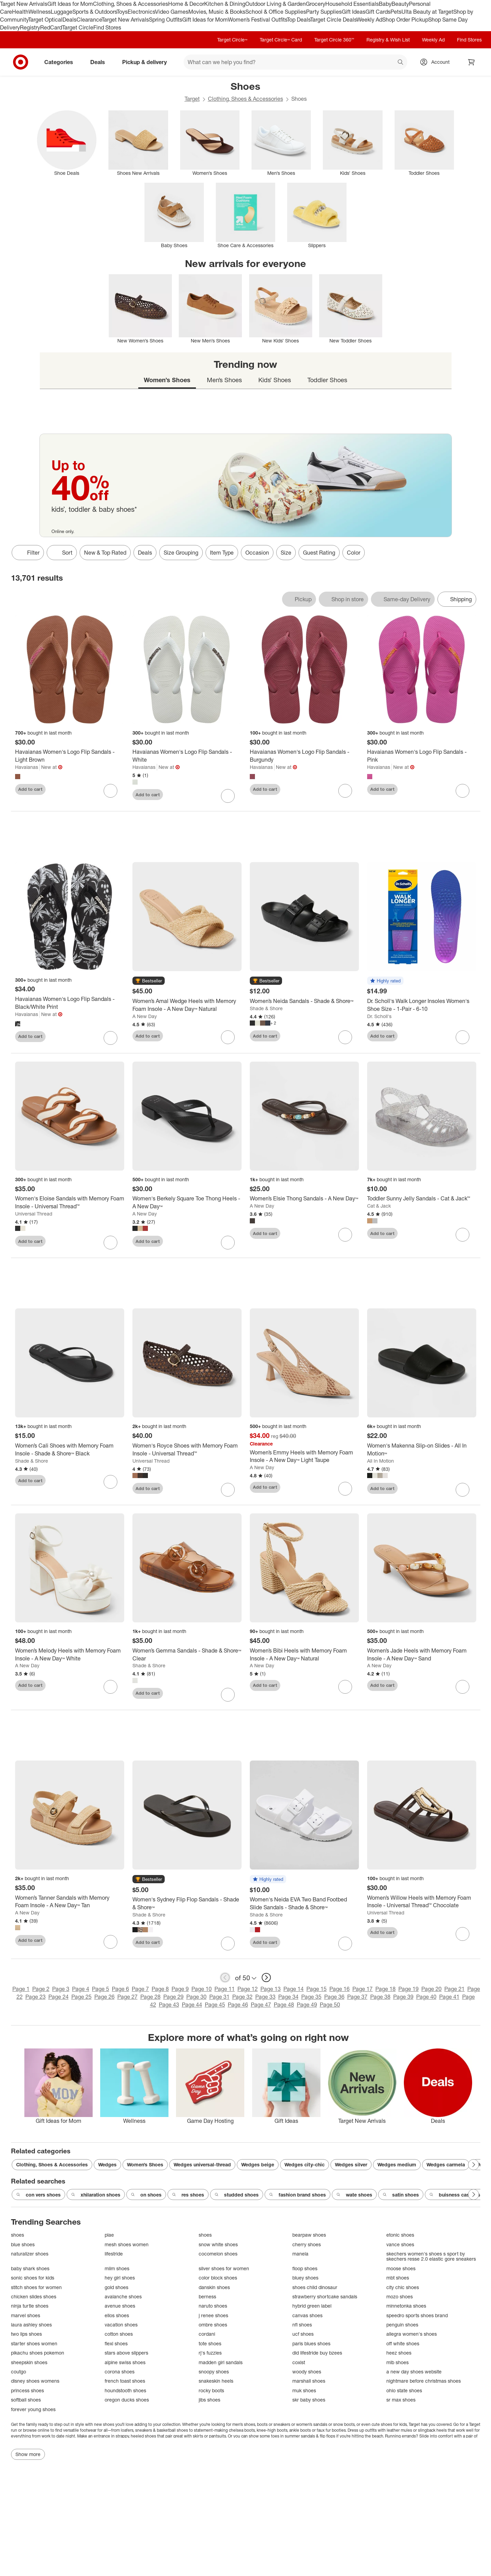  Describe the element at coordinates (266, 1008) in the screenshot. I see `Shade & Shore` at that location.